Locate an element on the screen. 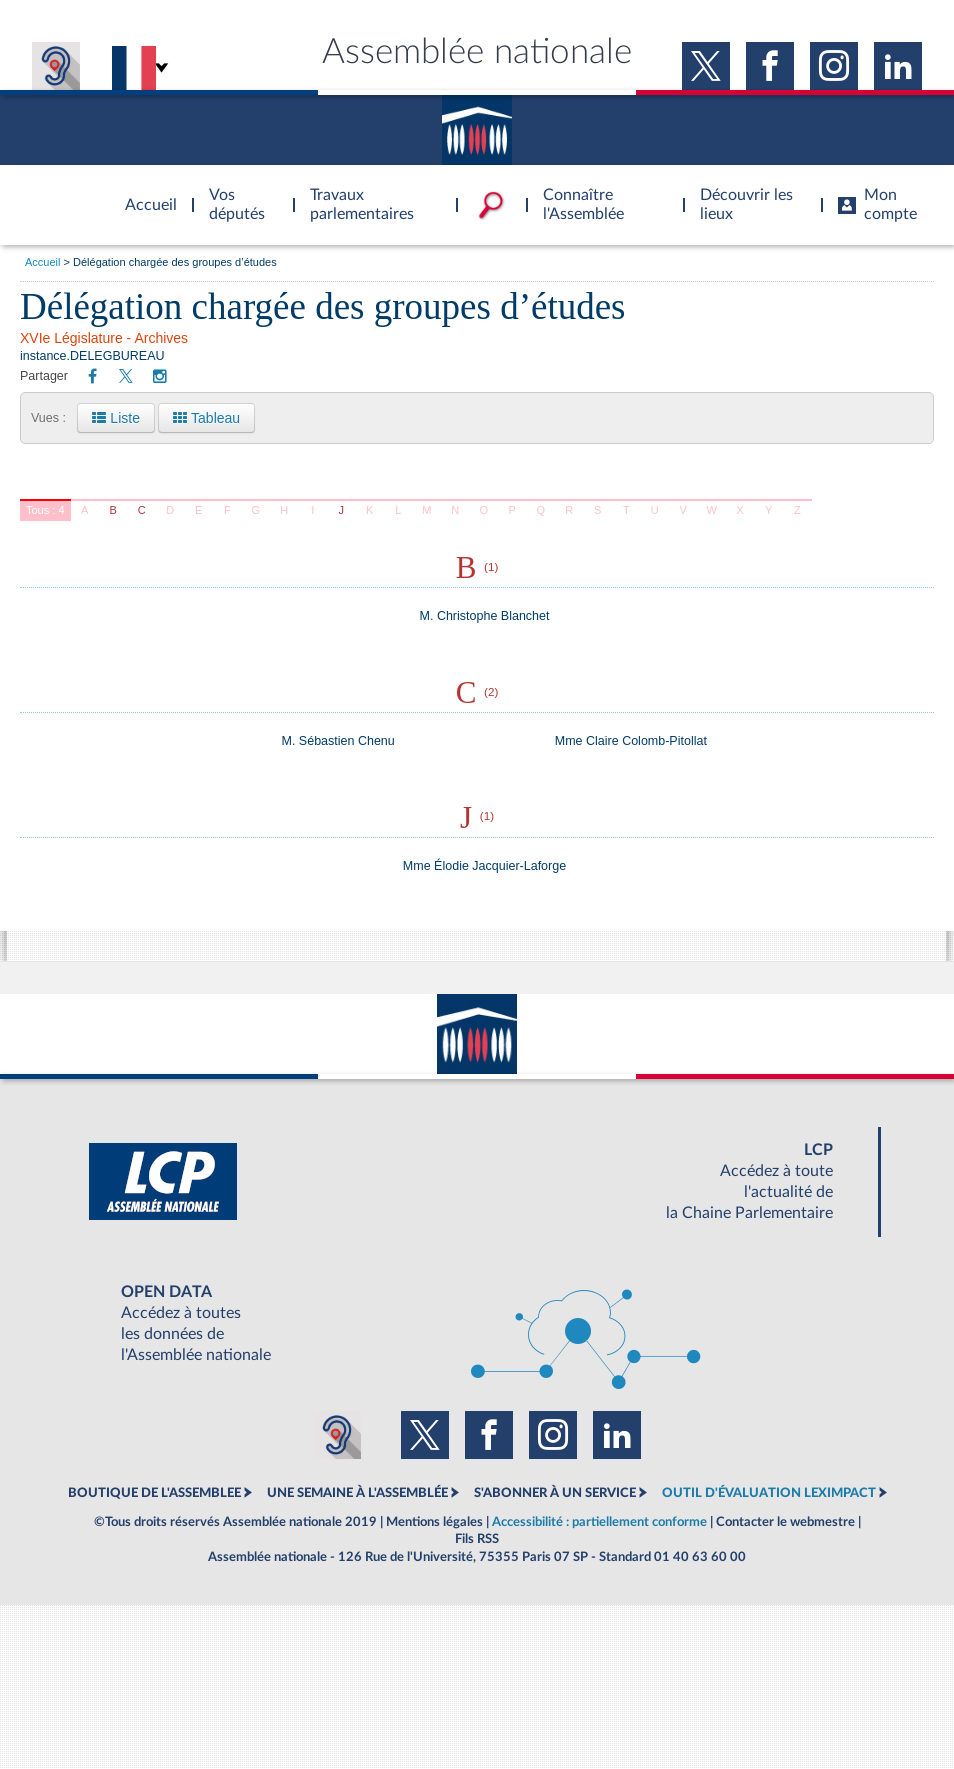  Mme Claire Colomb-Pitollat is located at coordinates (631, 741).